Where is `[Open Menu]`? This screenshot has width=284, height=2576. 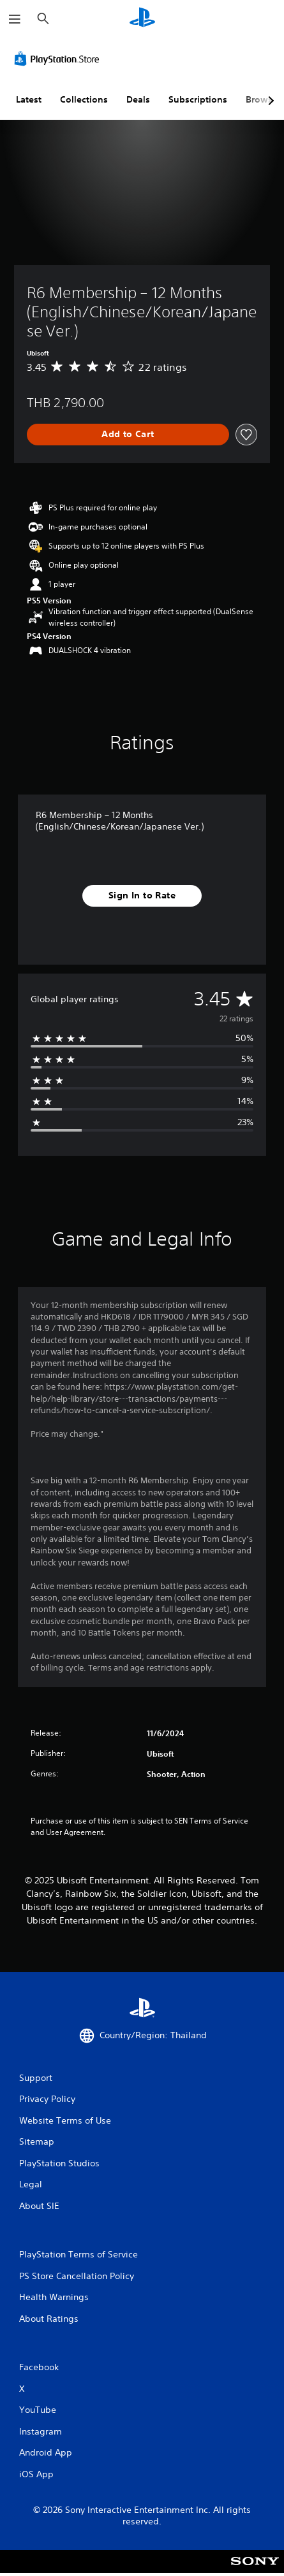 [Open Menu] is located at coordinates (15, 19).